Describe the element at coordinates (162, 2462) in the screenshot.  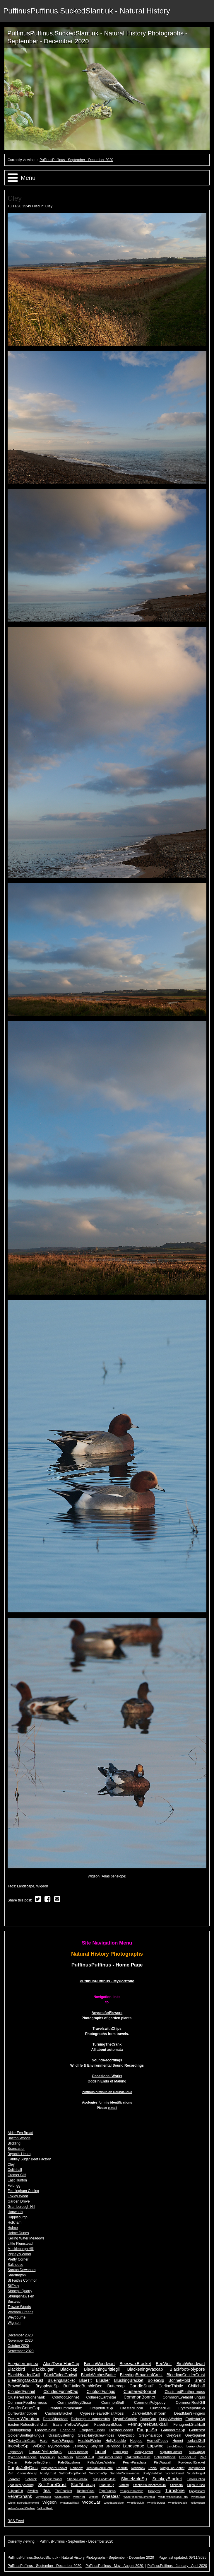
I see `PiedWagtail` at that location.